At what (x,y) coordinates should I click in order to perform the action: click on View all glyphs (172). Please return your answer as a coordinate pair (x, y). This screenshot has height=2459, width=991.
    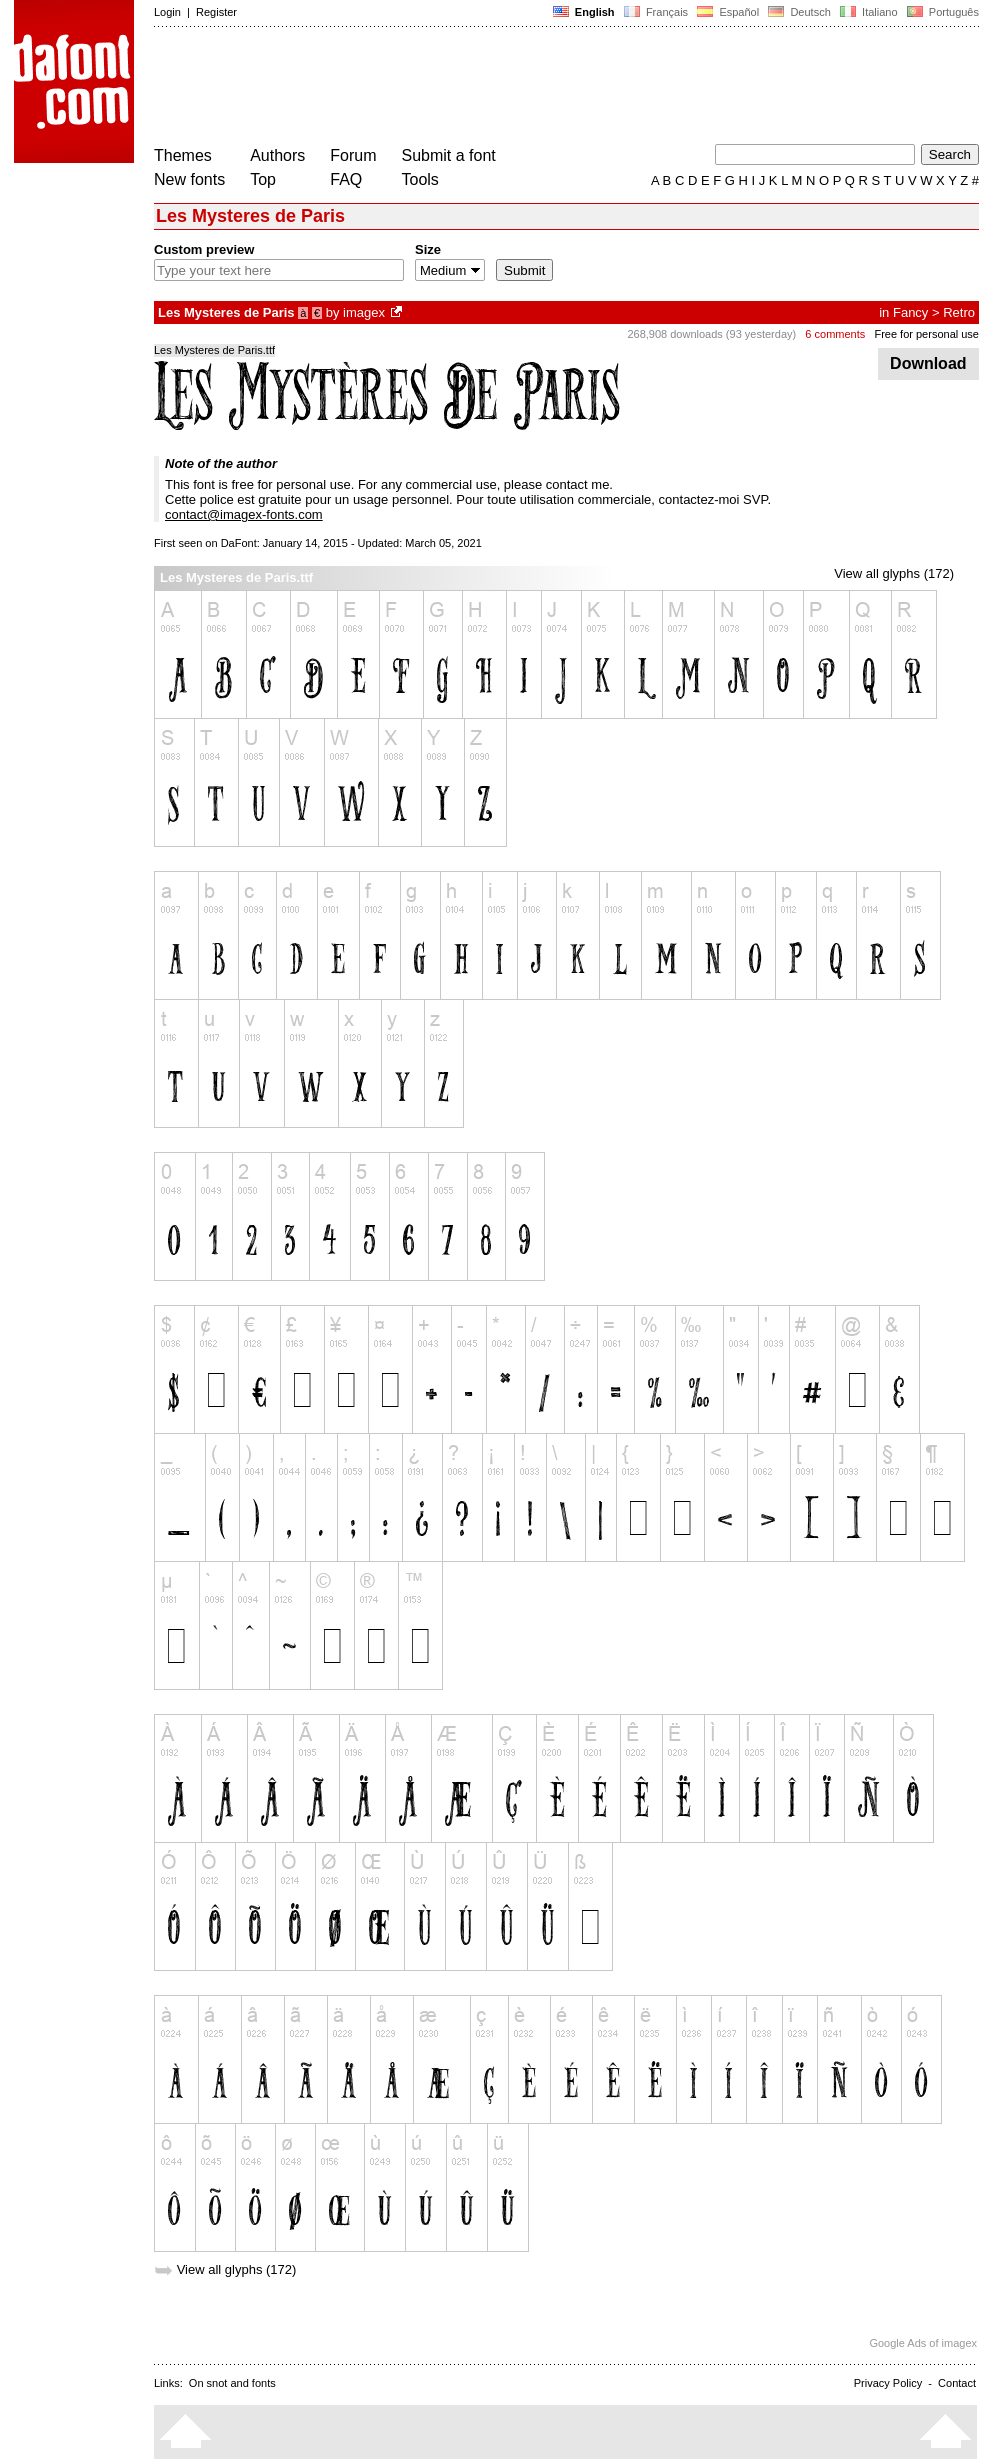
    Looking at the image, I should click on (894, 573).